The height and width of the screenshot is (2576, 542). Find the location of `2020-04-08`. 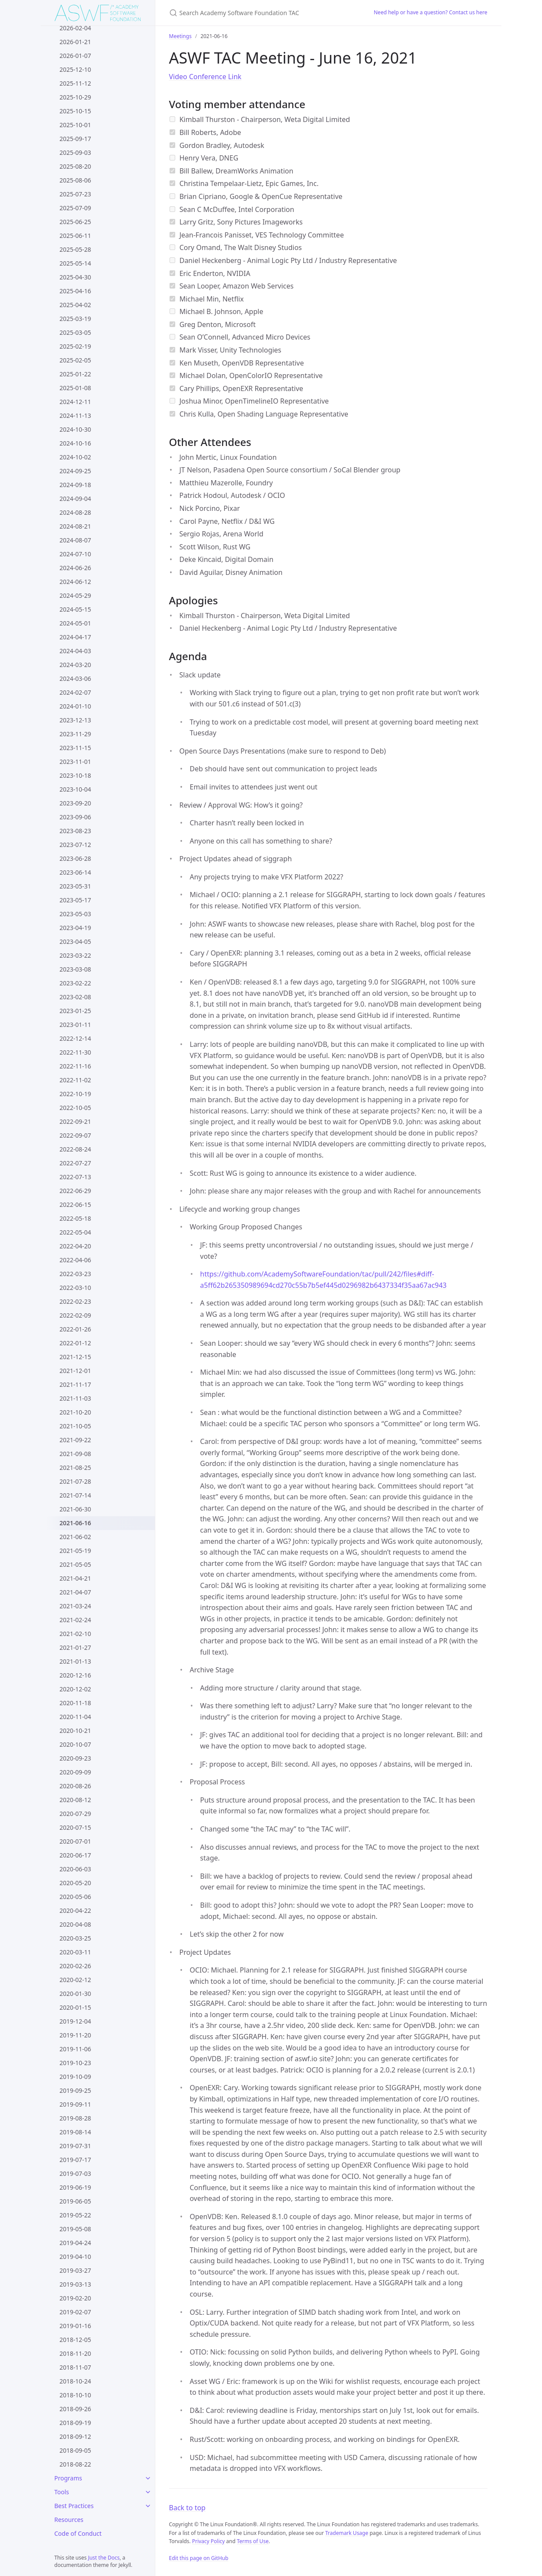

2020-04-08 is located at coordinates (75, 1924).